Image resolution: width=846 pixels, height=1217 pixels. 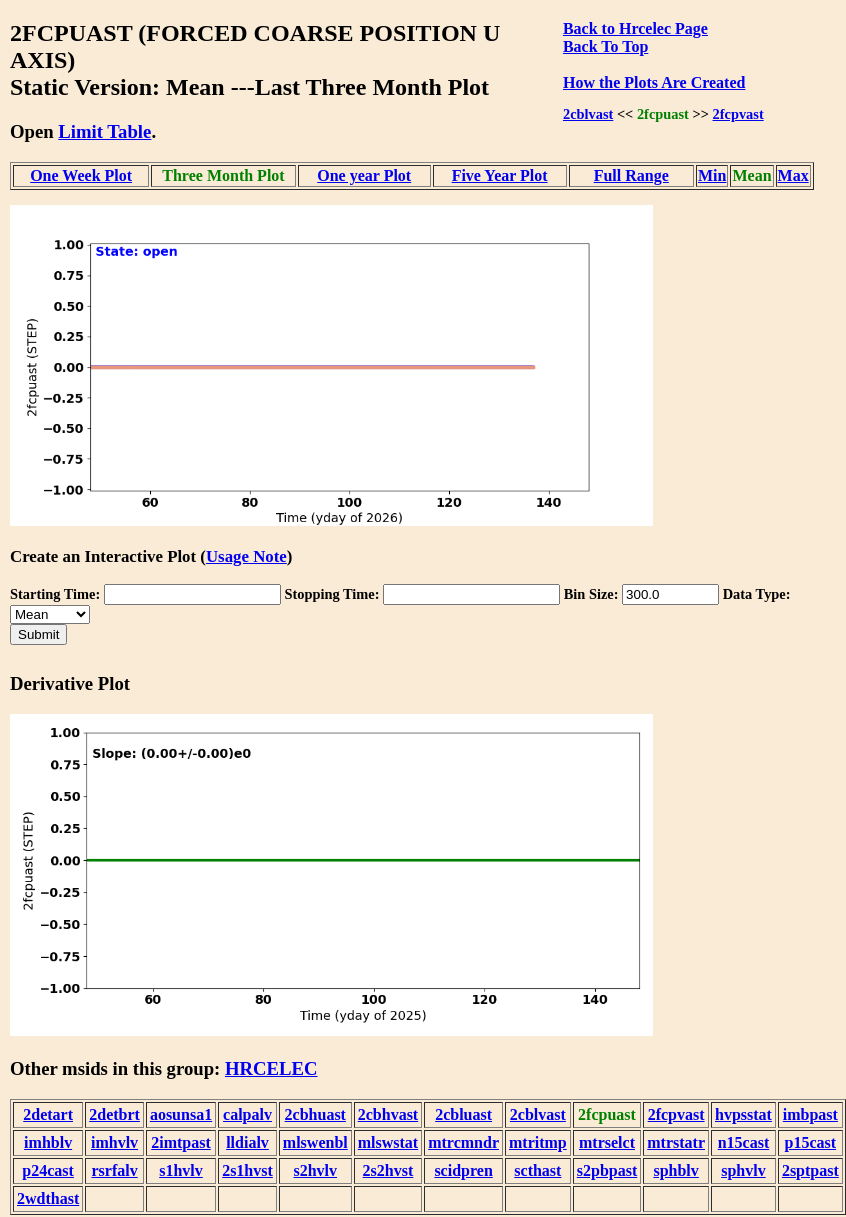 What do you see at coordinates (315, 1114) in the screenshot?
I see `2cbhuast` at bounding box center [315, 1114].